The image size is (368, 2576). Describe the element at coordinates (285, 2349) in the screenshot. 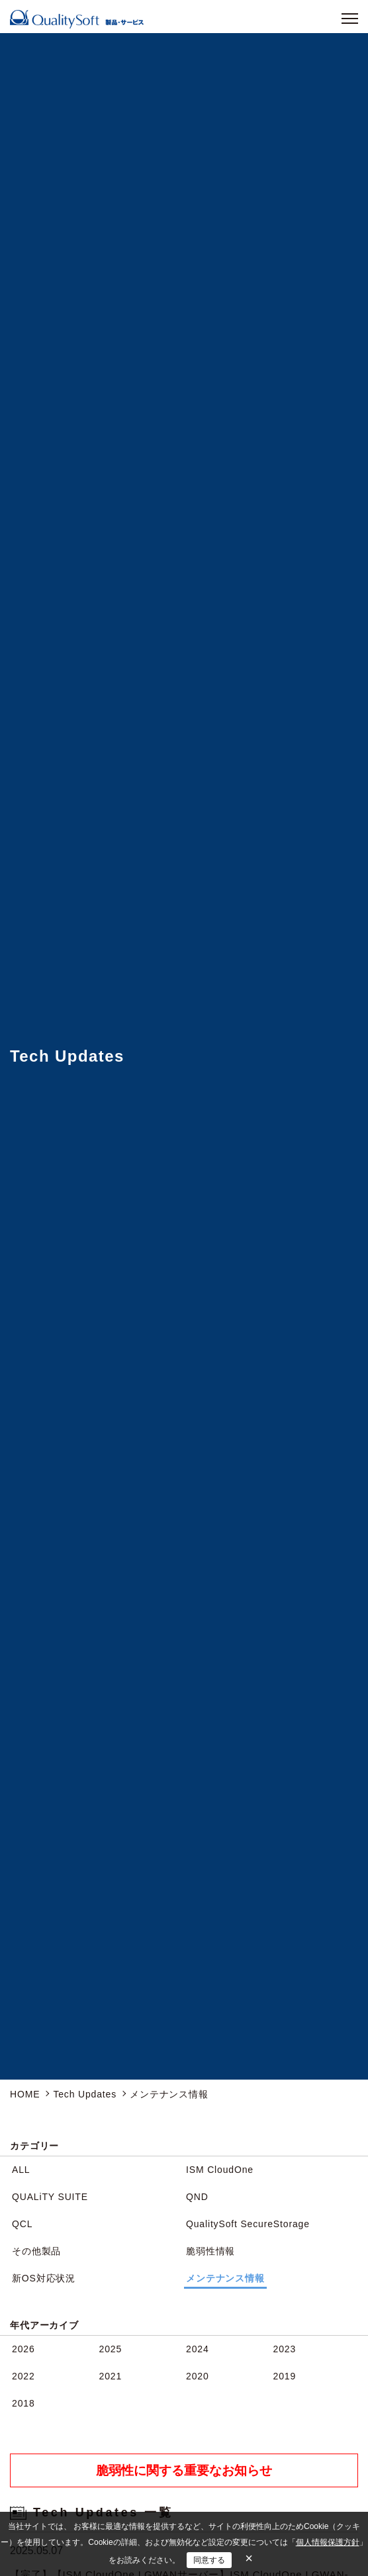

I see `2023` at that location.